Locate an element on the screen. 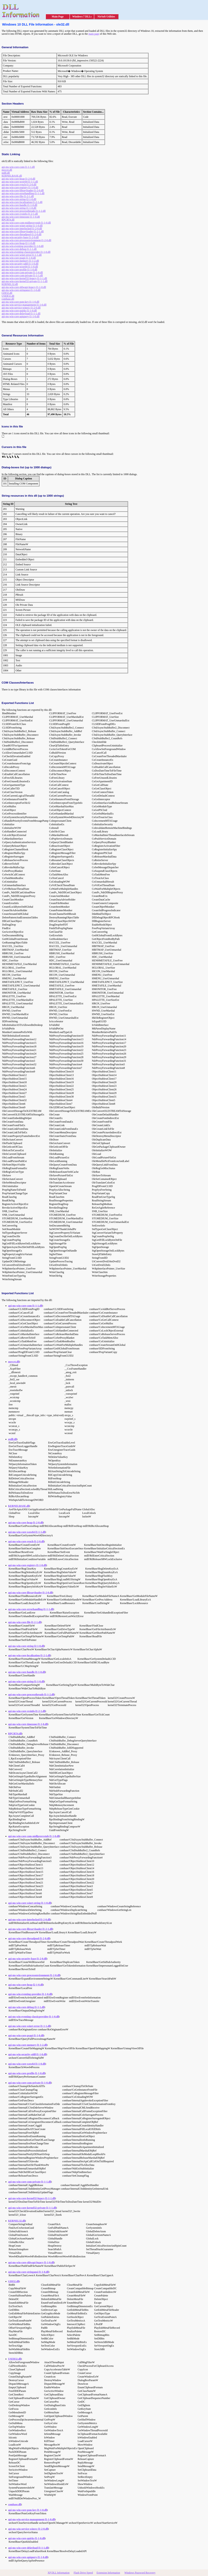  api-ms-win-core-string-l1-1-0.dll is located at coordinates (19, 208).